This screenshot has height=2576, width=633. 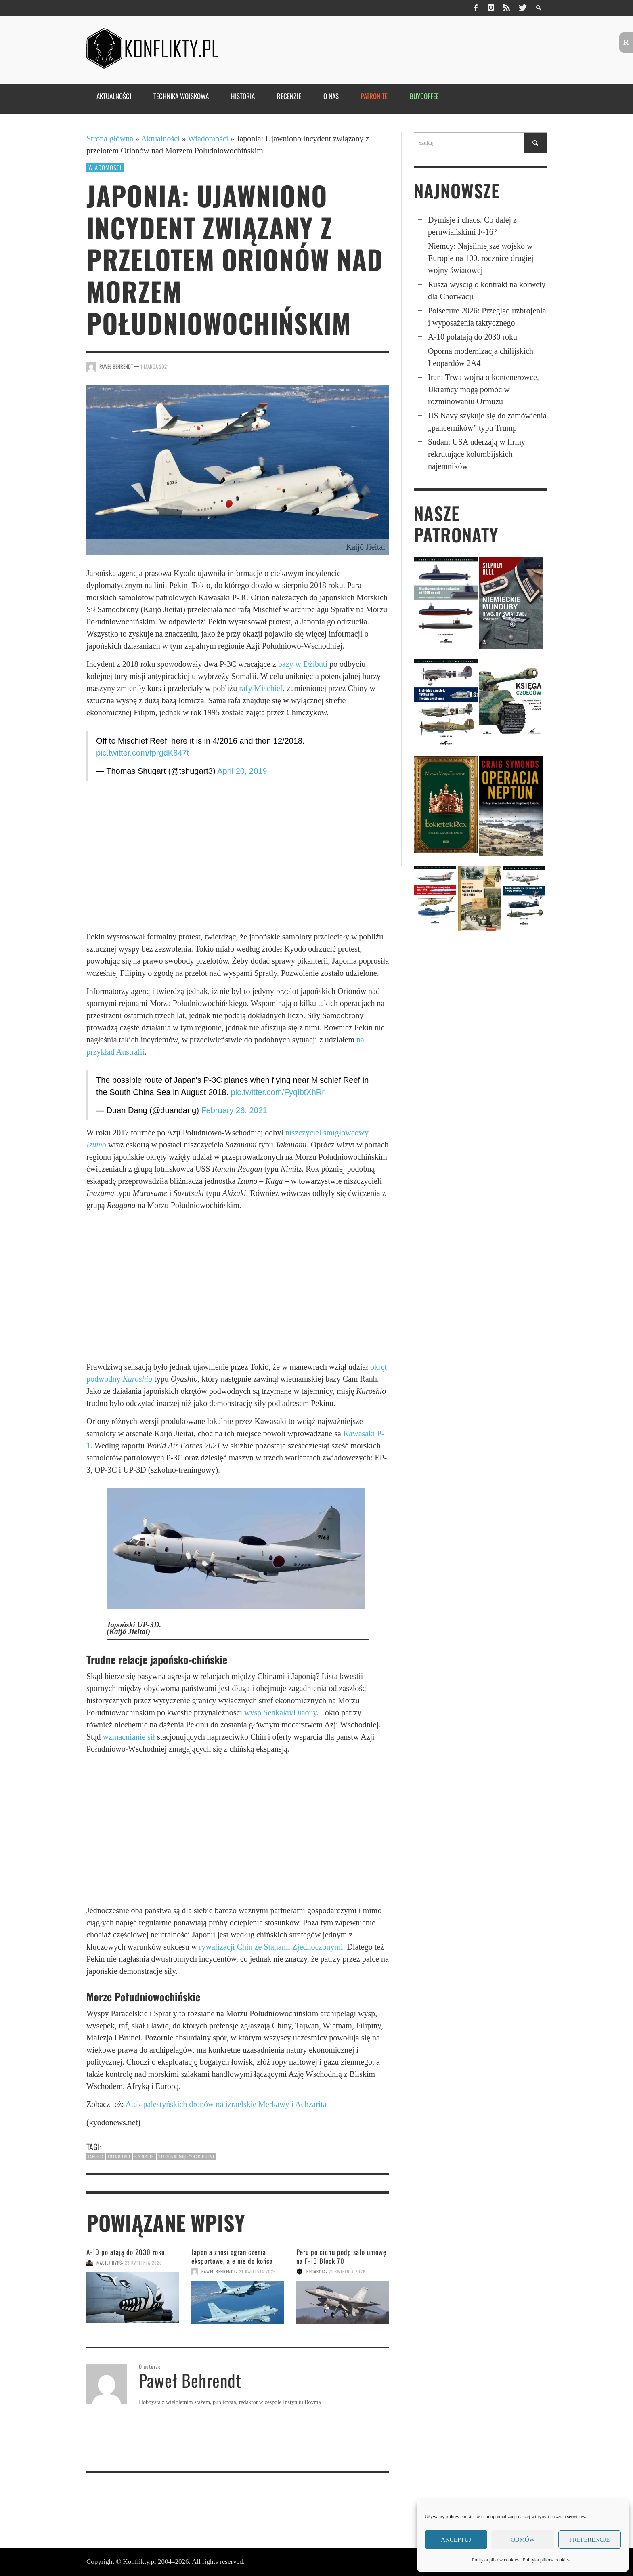 What do you see at coordinates (96, 2156) in the screenshot?
I see `Japonia` at bounding box center [96, 2156].